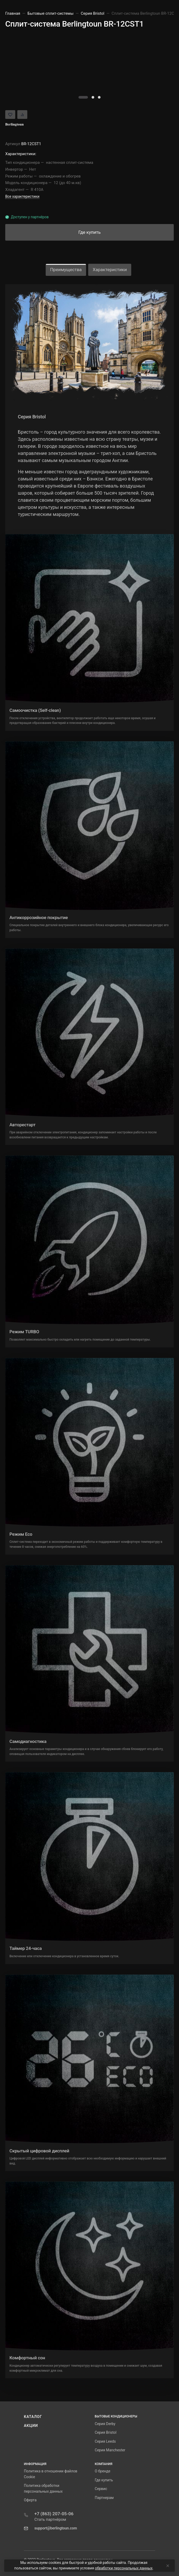  Describe the element at coordinates (105, 2424) in the screenshot. I see `Серия Derby` at that location.